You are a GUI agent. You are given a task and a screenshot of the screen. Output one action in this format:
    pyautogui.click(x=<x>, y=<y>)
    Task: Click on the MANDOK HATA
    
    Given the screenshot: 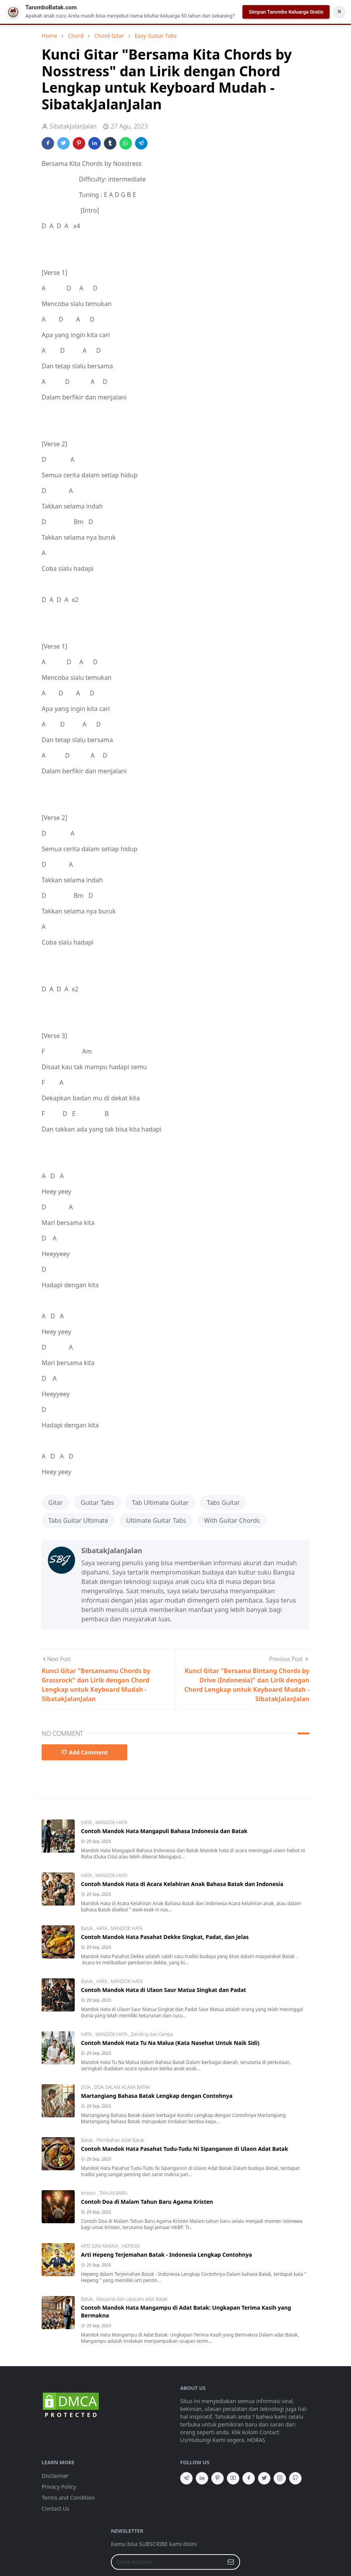 What is the action you would take?
    pyautogui.click(x=111, y=1822)
    